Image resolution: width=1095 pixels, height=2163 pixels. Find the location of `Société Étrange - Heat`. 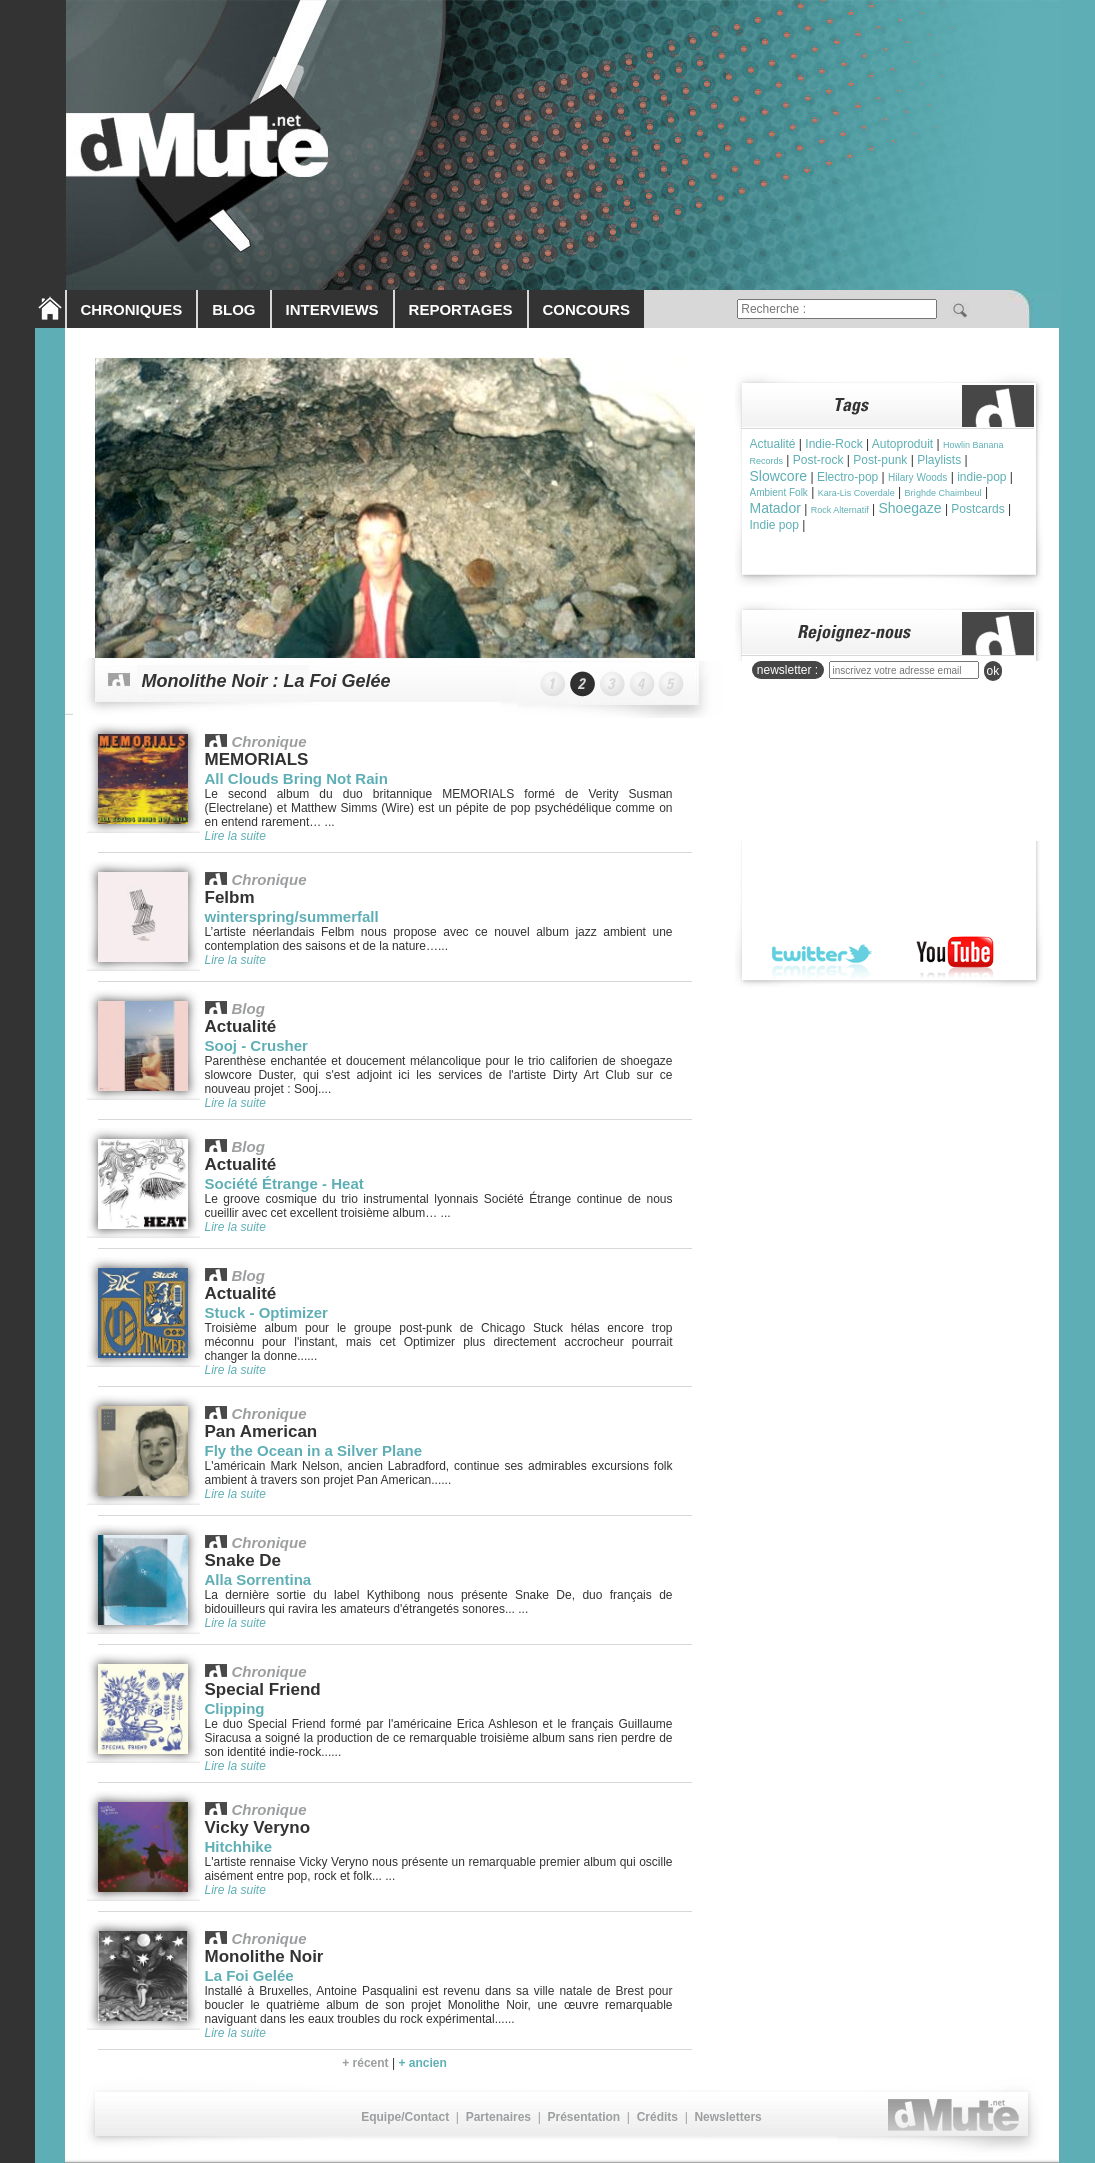

Société Étrange - Heat is located at coordinates (284, 1183).